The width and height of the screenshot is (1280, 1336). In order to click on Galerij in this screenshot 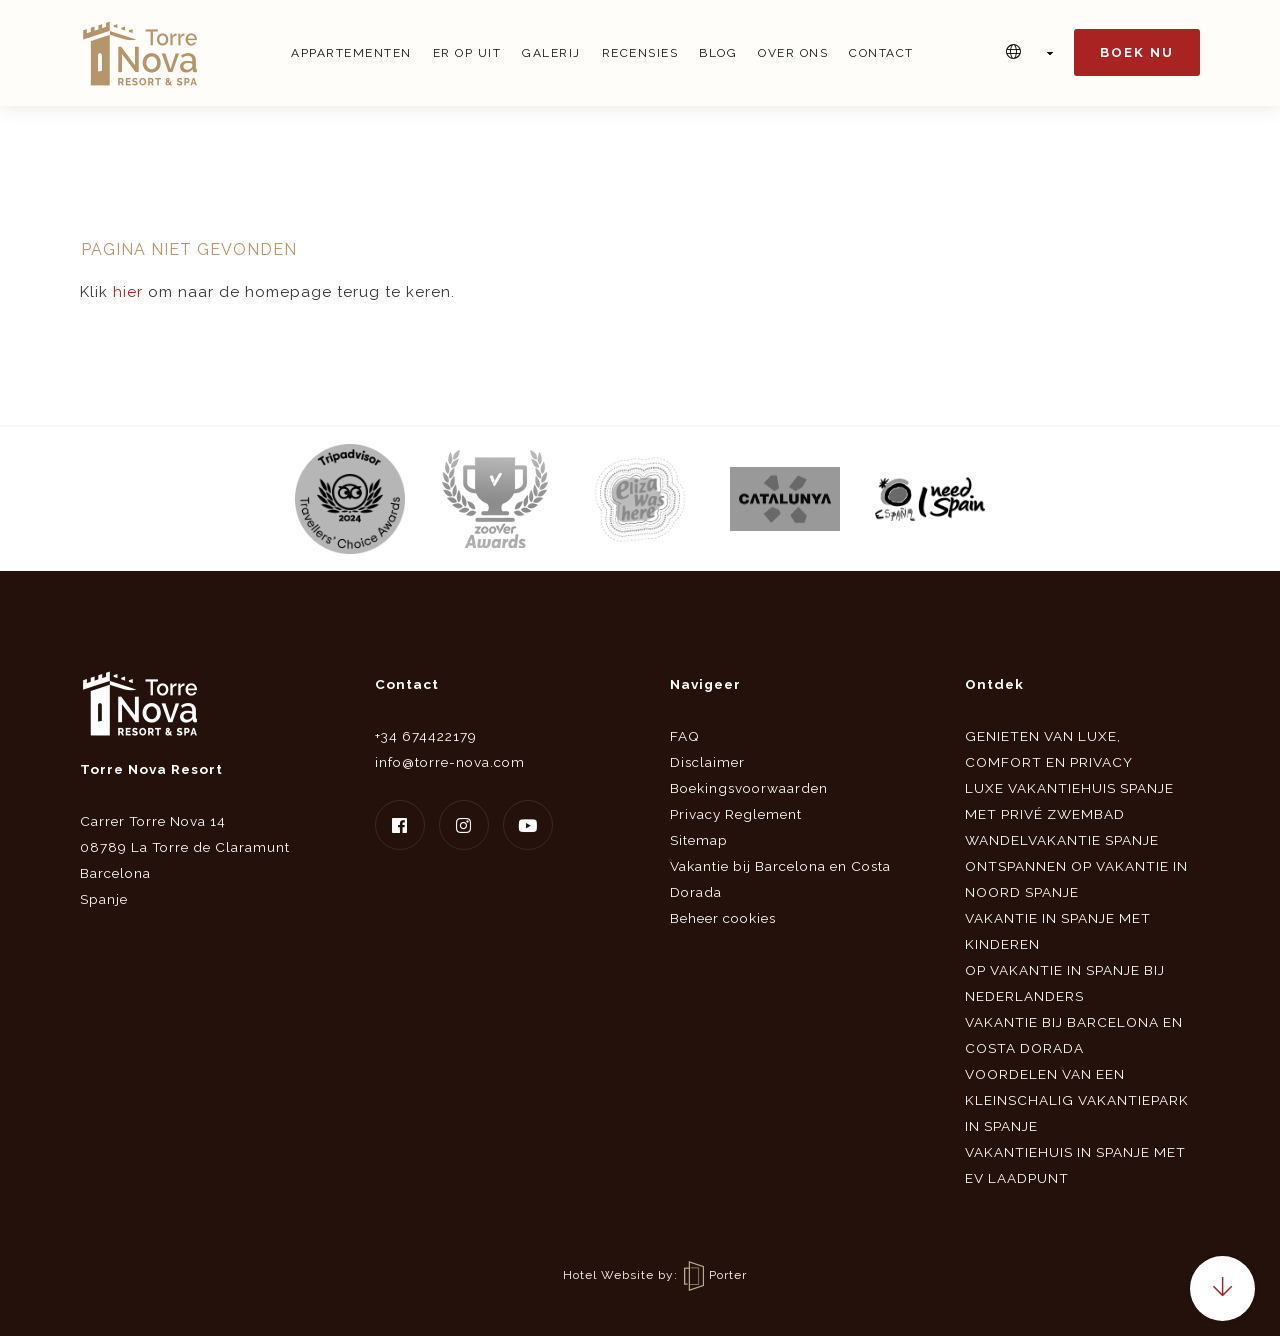, I will do `click(551, 53)`.